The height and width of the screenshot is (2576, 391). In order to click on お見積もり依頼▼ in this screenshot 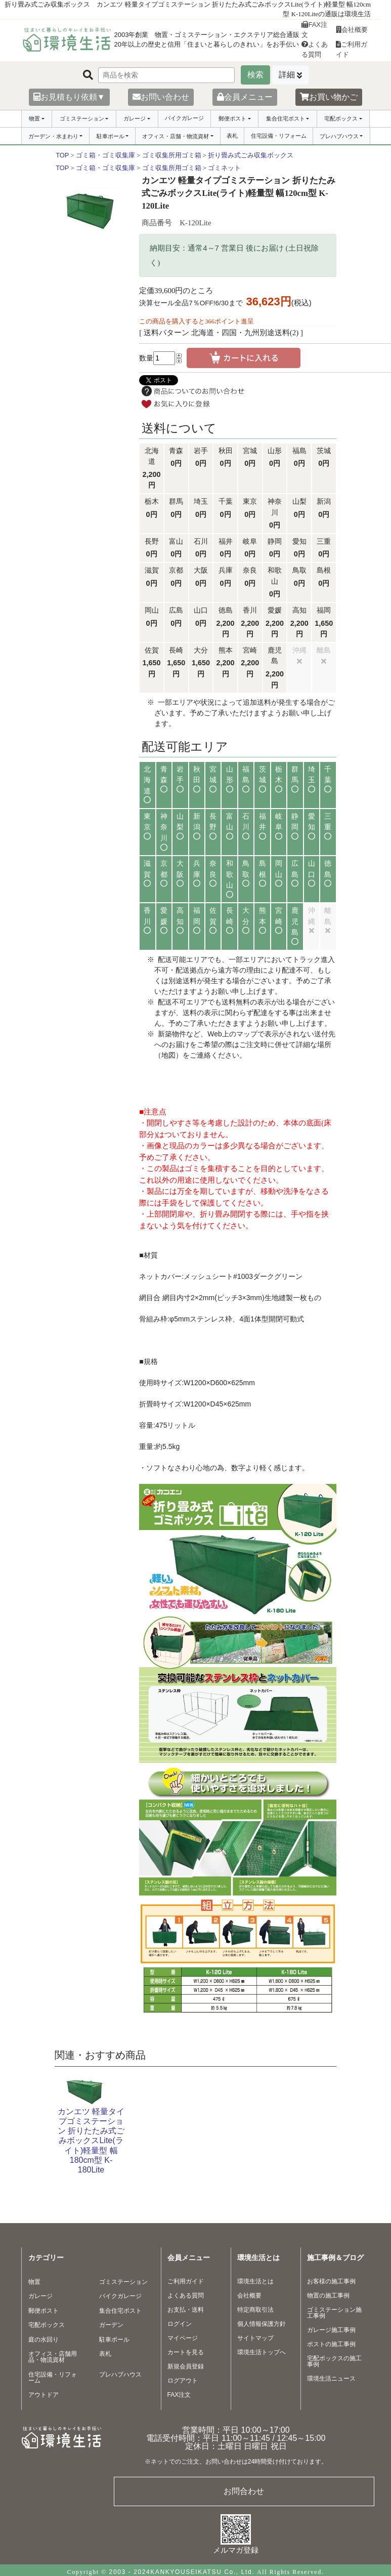, I will do `click(69, 97)`.